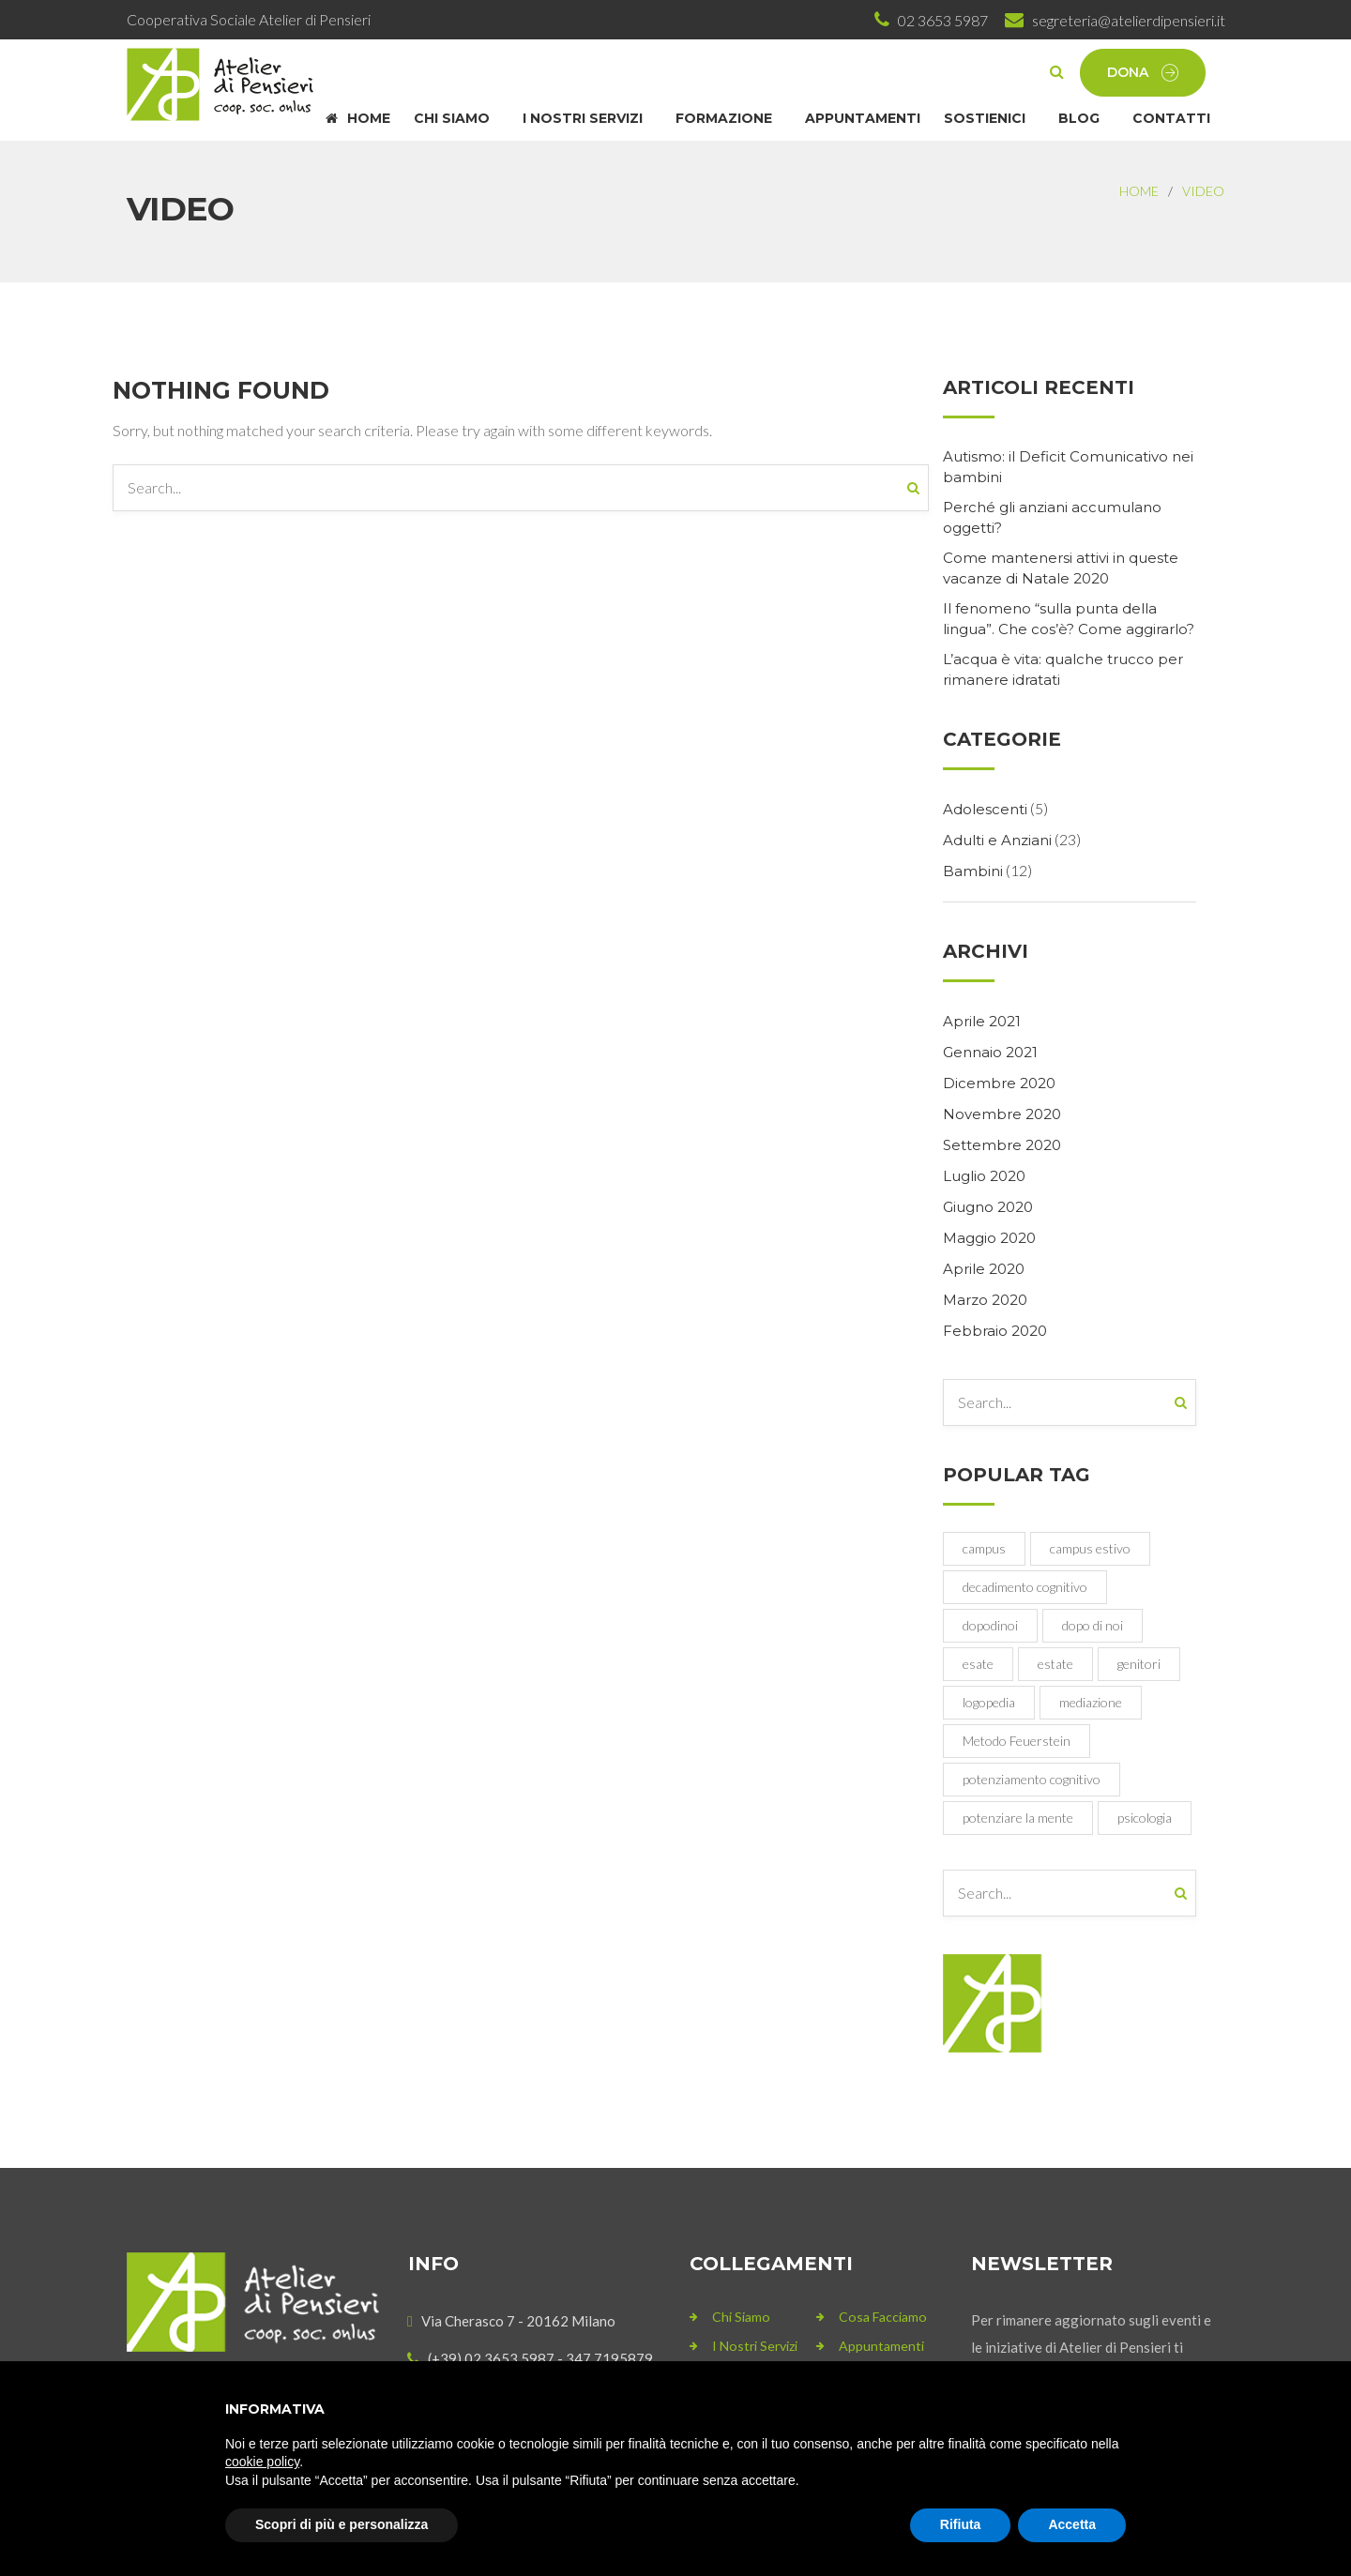  What do you see at coordinates (984, 1548) in the screenshot?
I see `campus [campus (1 elemento)]` at bounding box center [984, 1548].